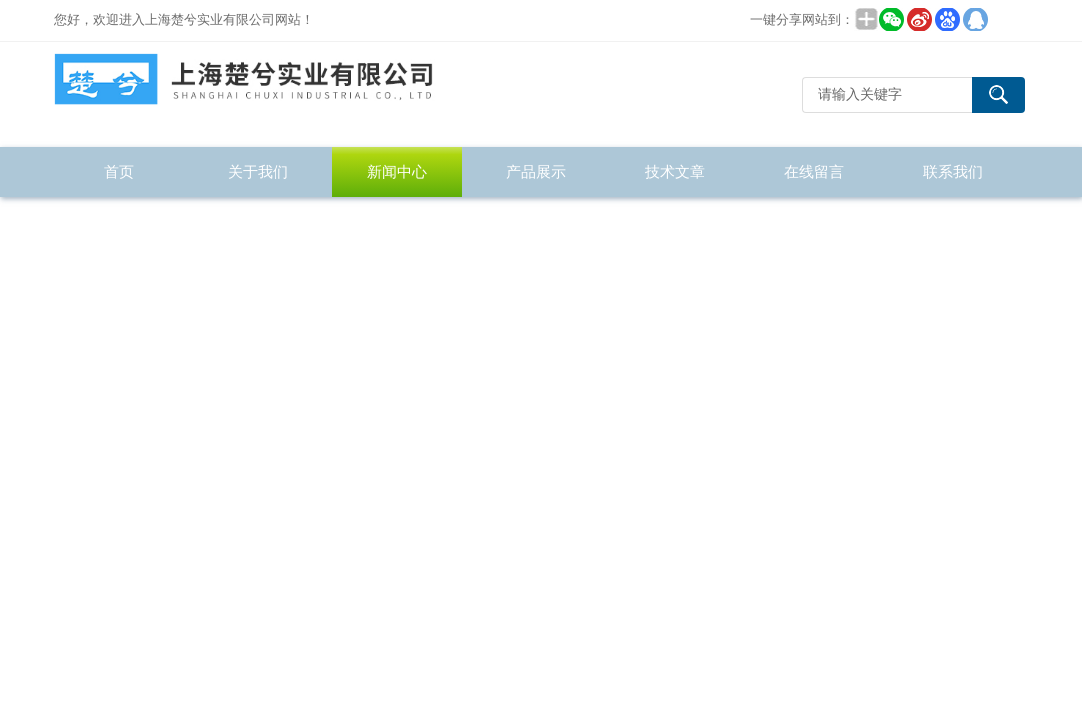 Image resolution: width=1082 pixels, height=720 pixels. I want to click on 技术文章, so click(675, 171).